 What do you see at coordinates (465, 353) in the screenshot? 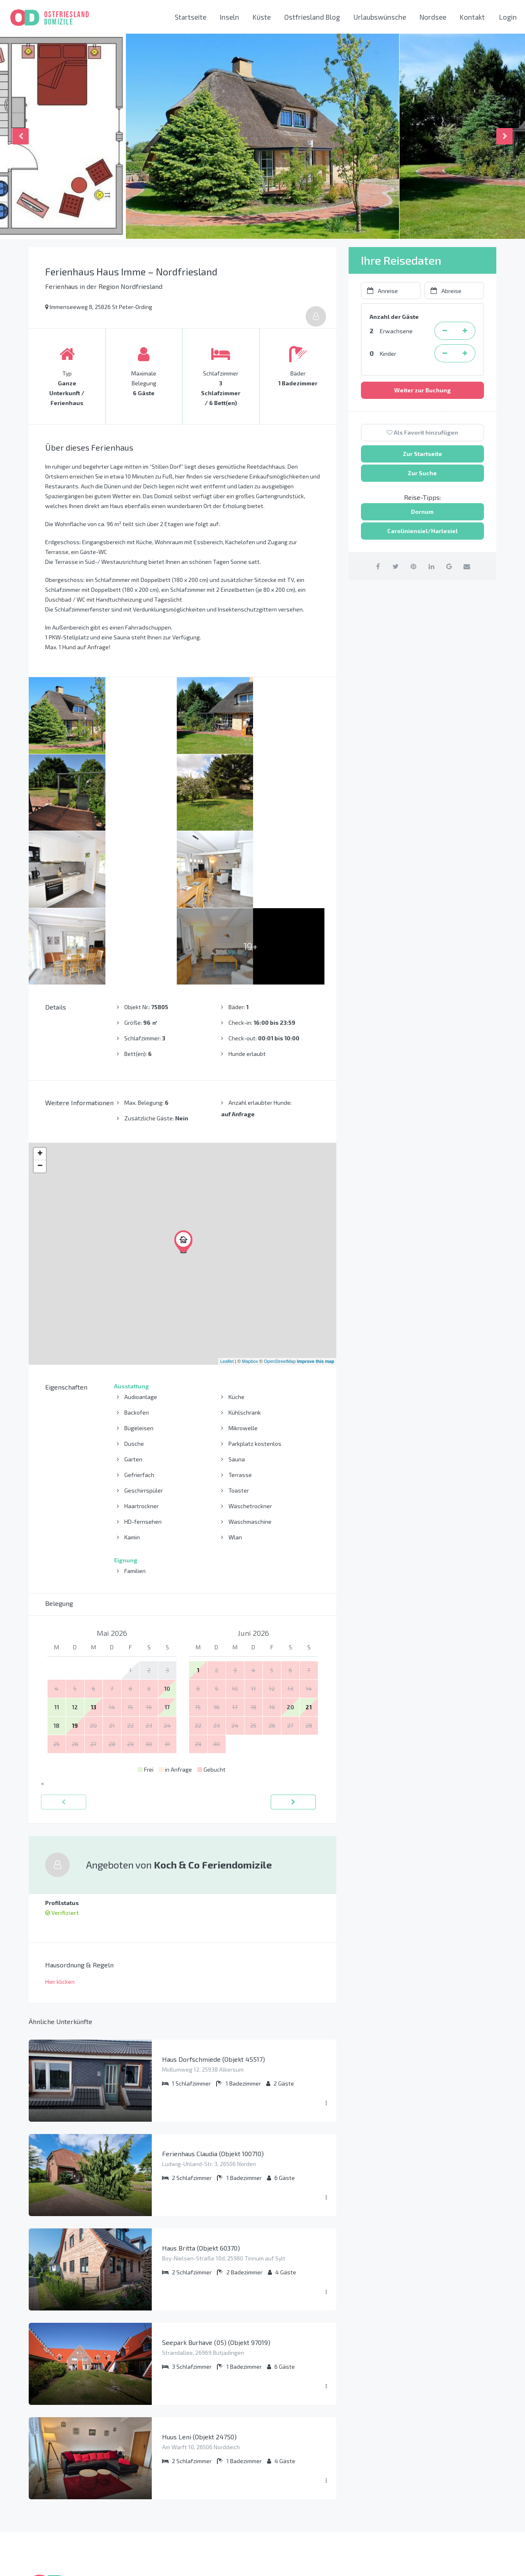
I see `[Kind hinzufügen]` at bounding box center [465, 353].